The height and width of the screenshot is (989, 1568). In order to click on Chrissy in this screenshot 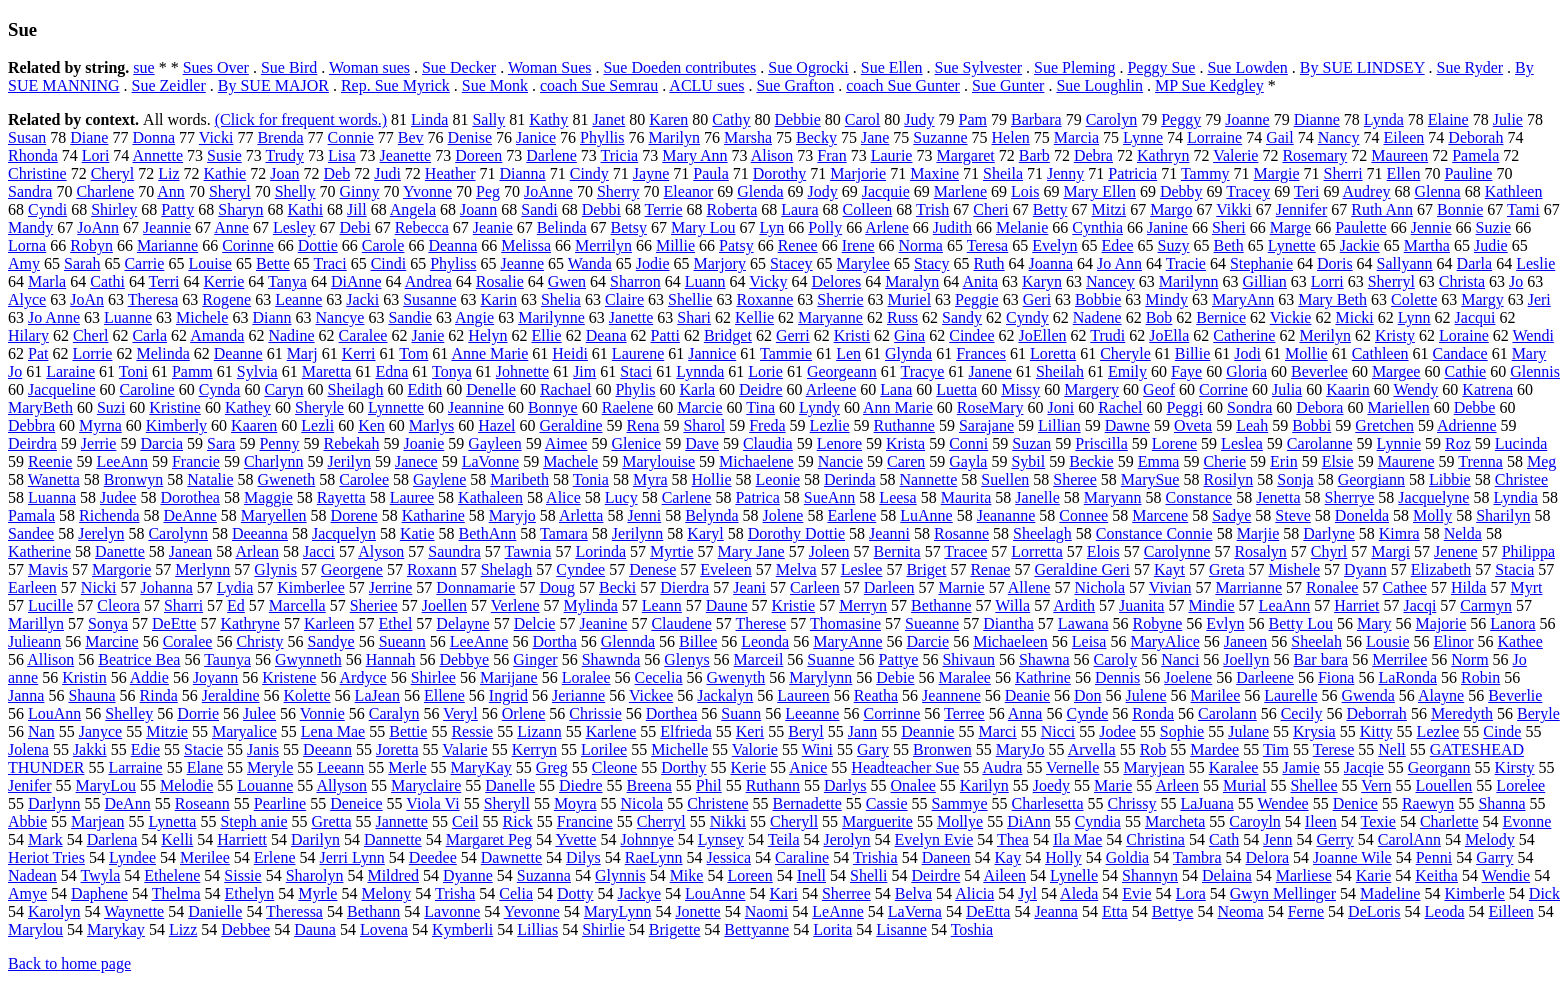, I will do `click(1132, 803)`.